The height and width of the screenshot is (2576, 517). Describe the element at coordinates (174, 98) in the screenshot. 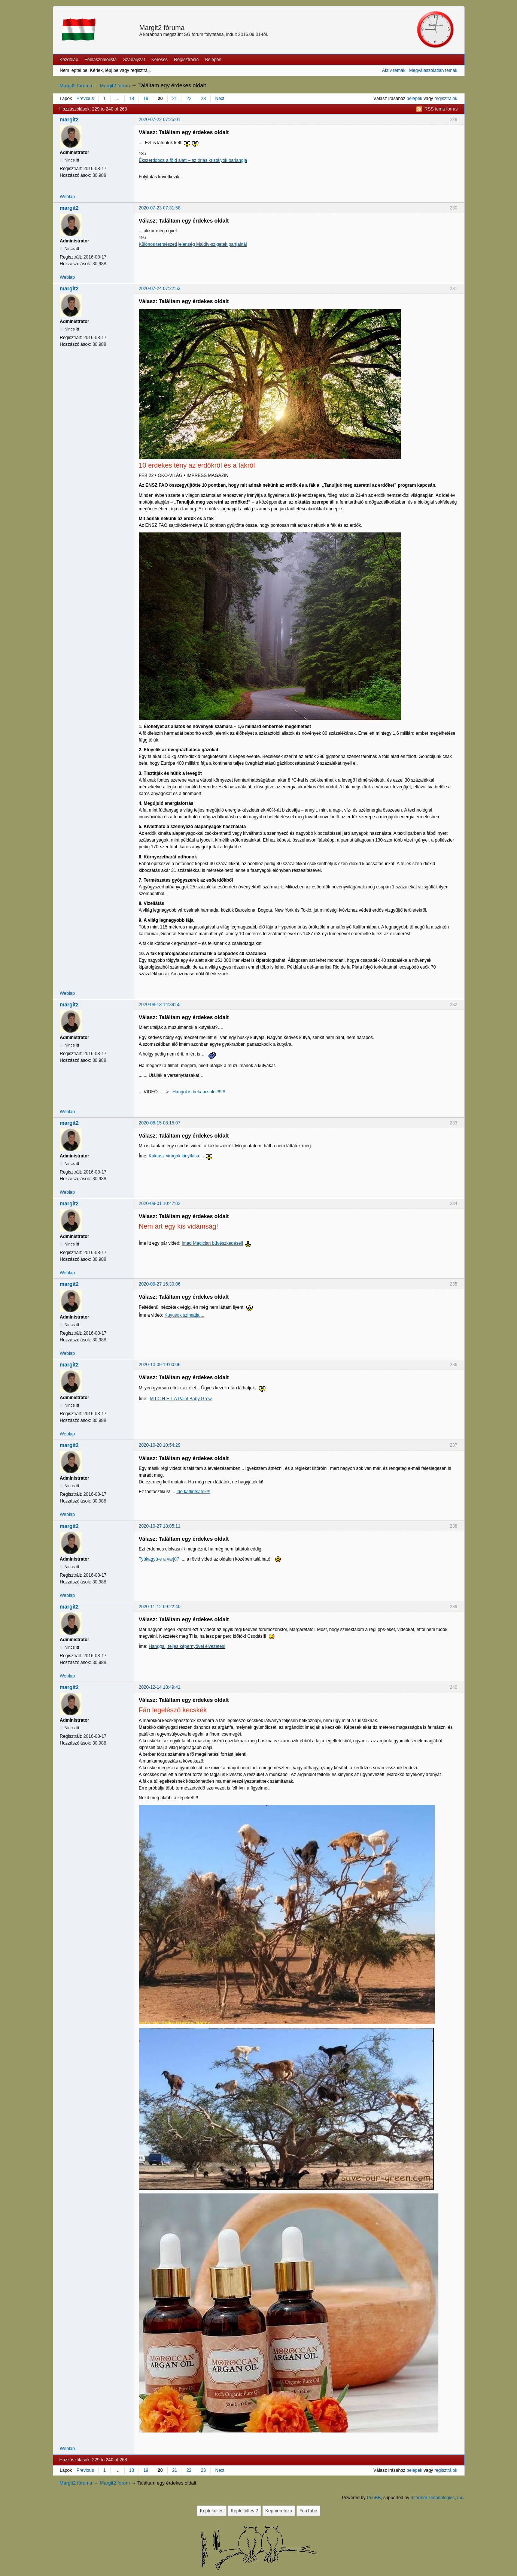

I see `21` at that location.